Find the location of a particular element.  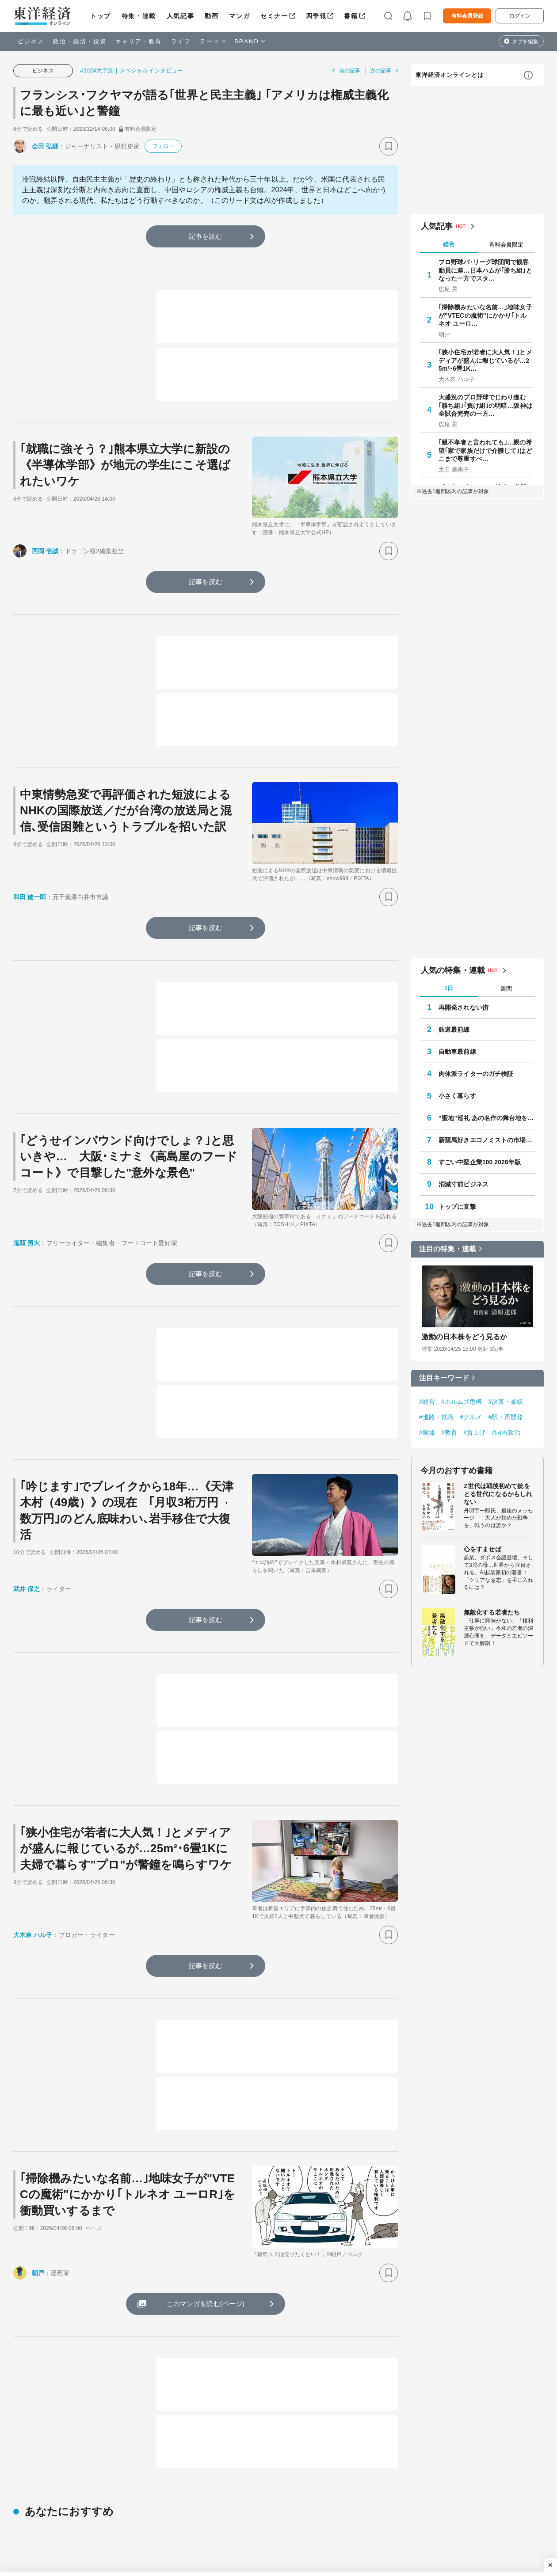

すごい中堅企業100 2026年版 is located at coordinates (480, 1162).